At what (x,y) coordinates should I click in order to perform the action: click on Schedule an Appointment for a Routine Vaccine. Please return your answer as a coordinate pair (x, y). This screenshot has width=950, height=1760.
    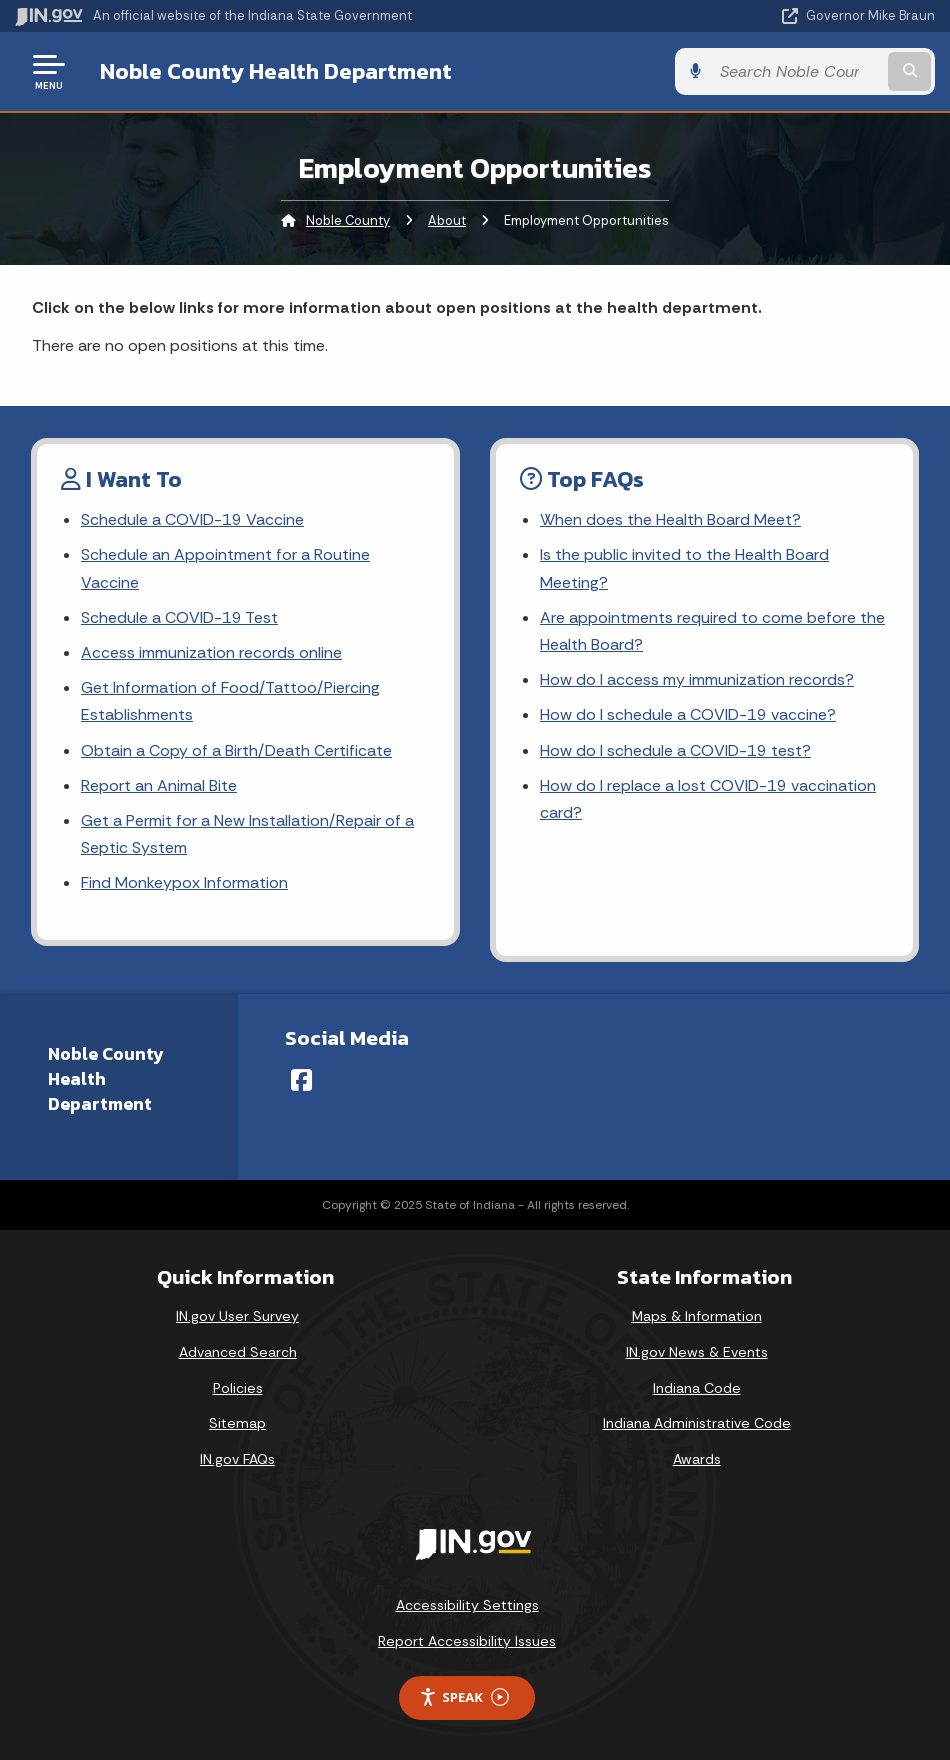
    Looking at the image, I should click on (225, 568).